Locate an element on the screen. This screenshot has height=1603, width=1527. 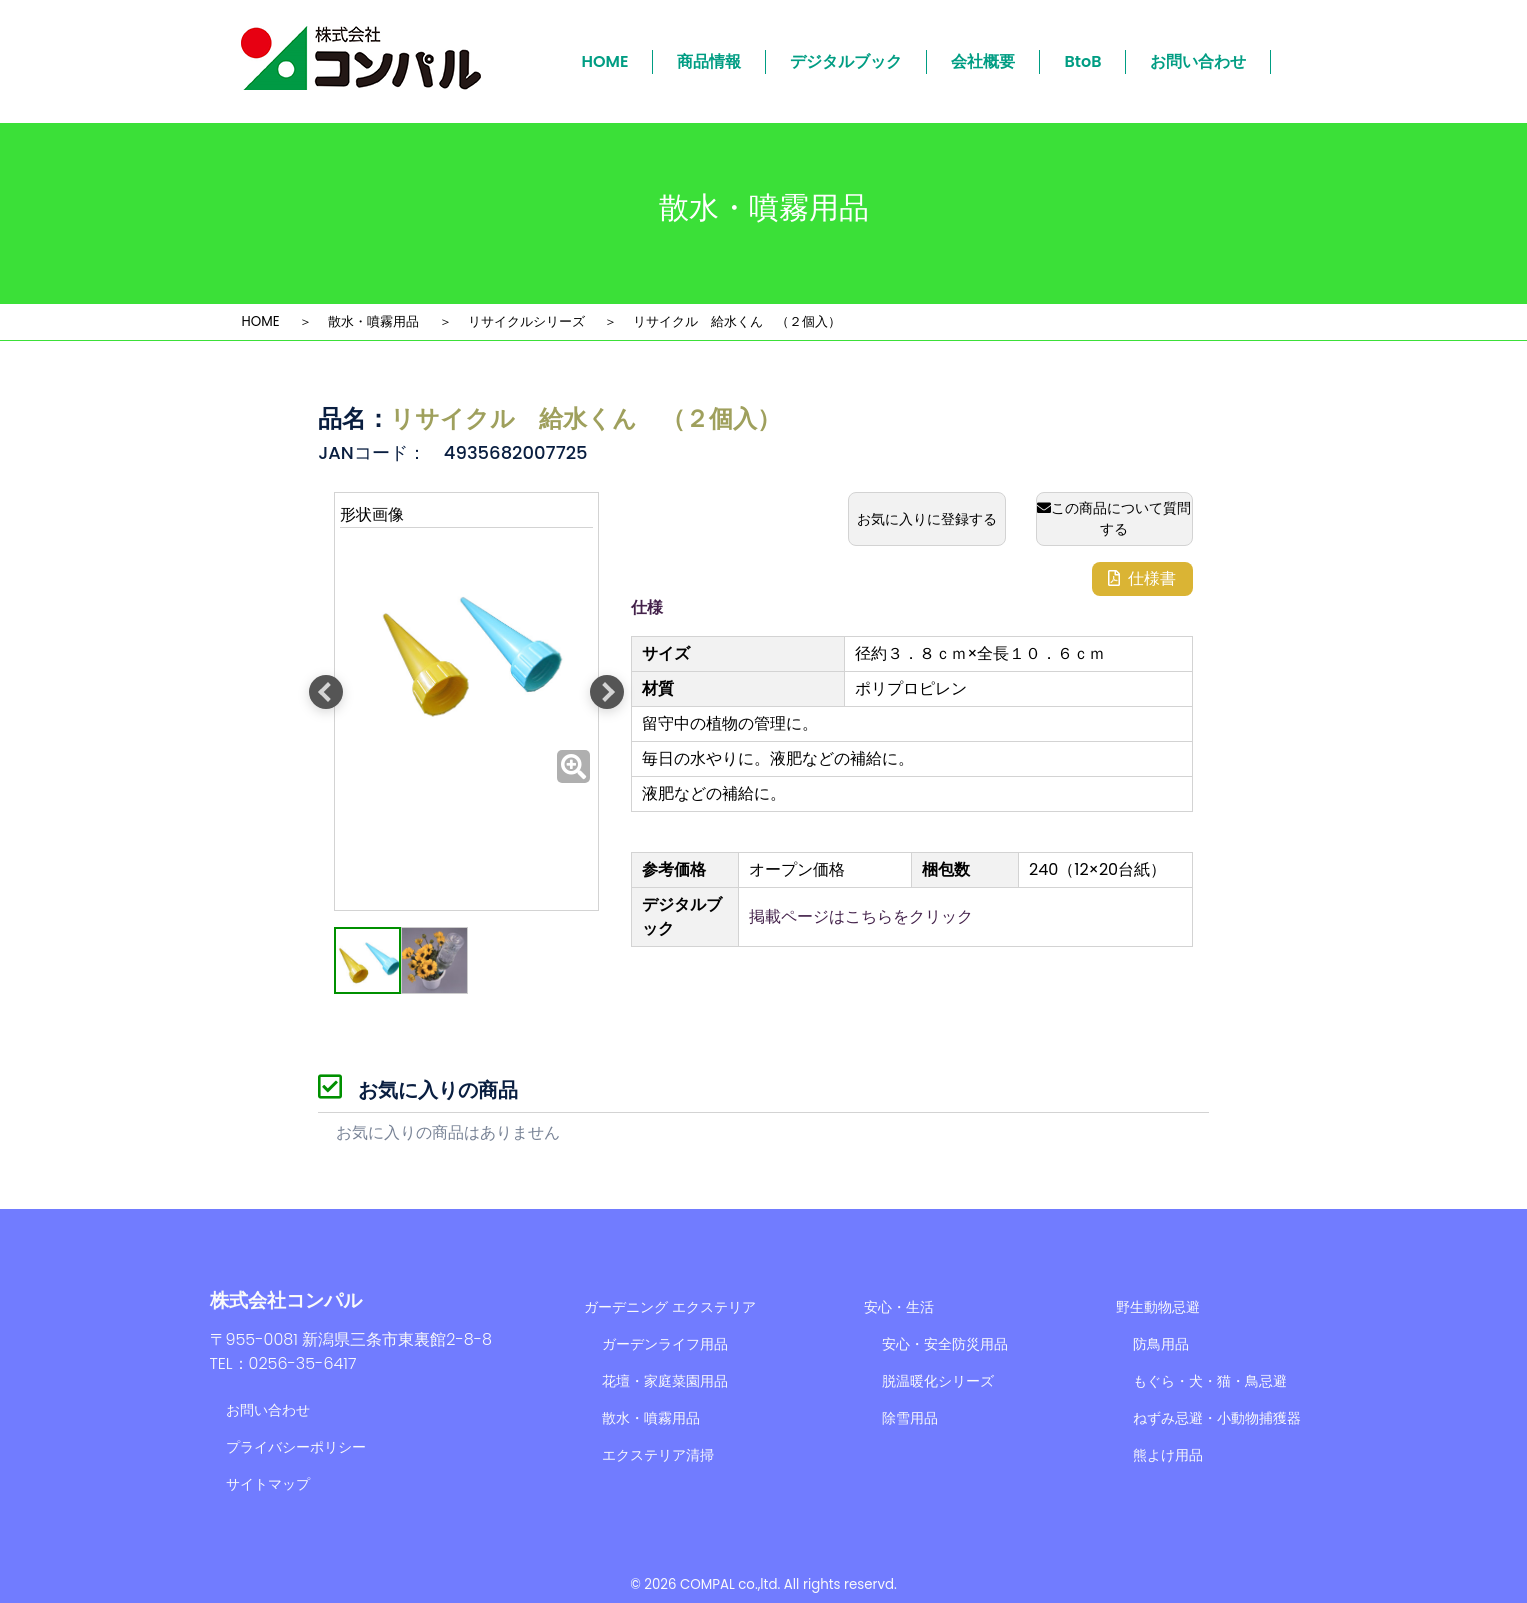
安心・生活 is located at coordinates (899, 1307).